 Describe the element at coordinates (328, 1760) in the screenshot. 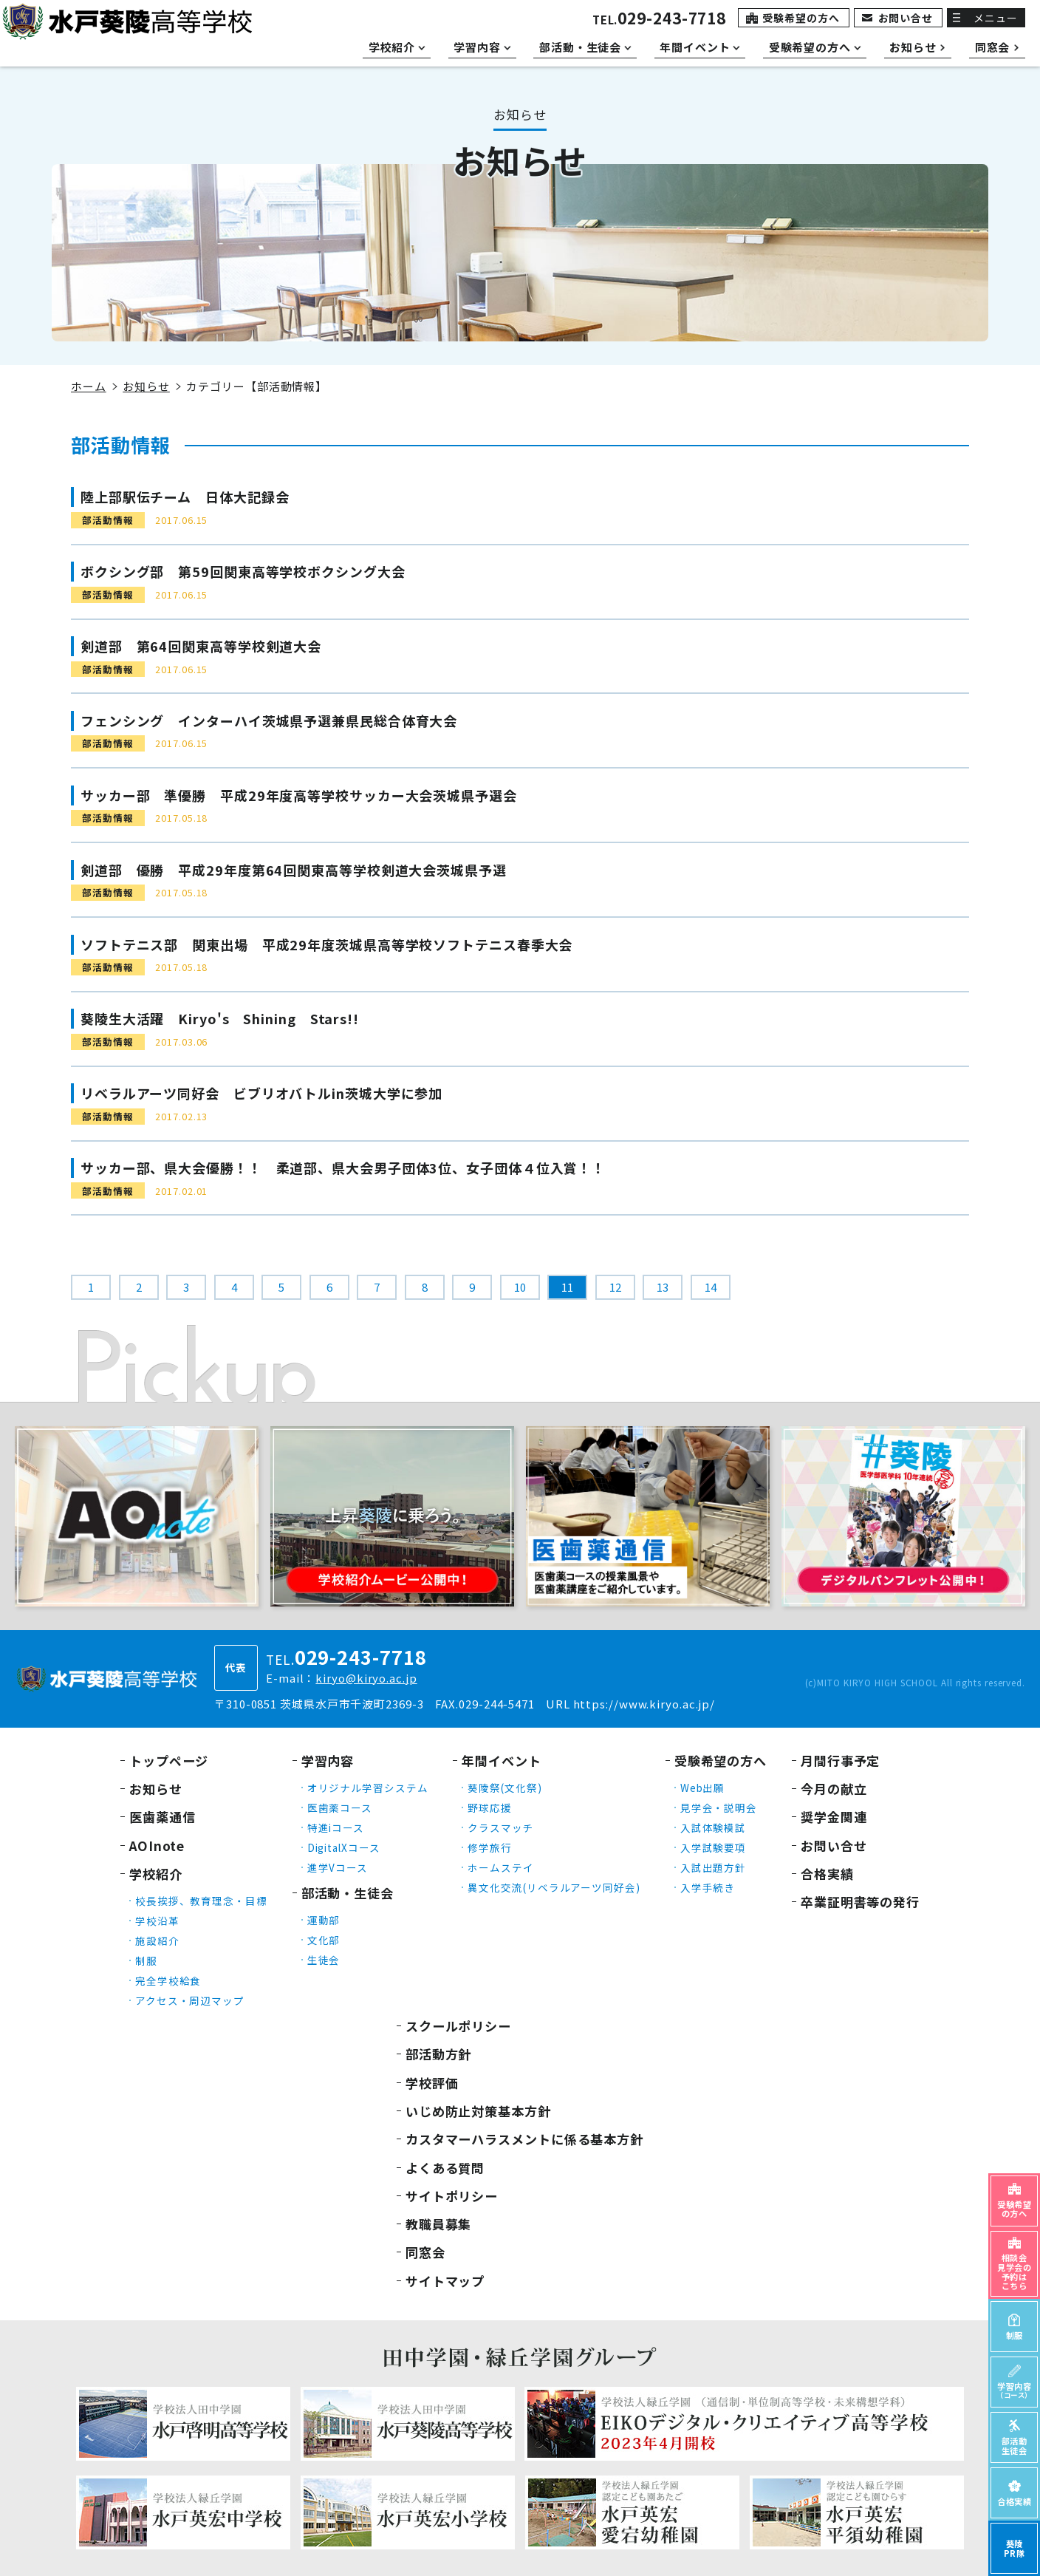

I see `学習内容` at that location.